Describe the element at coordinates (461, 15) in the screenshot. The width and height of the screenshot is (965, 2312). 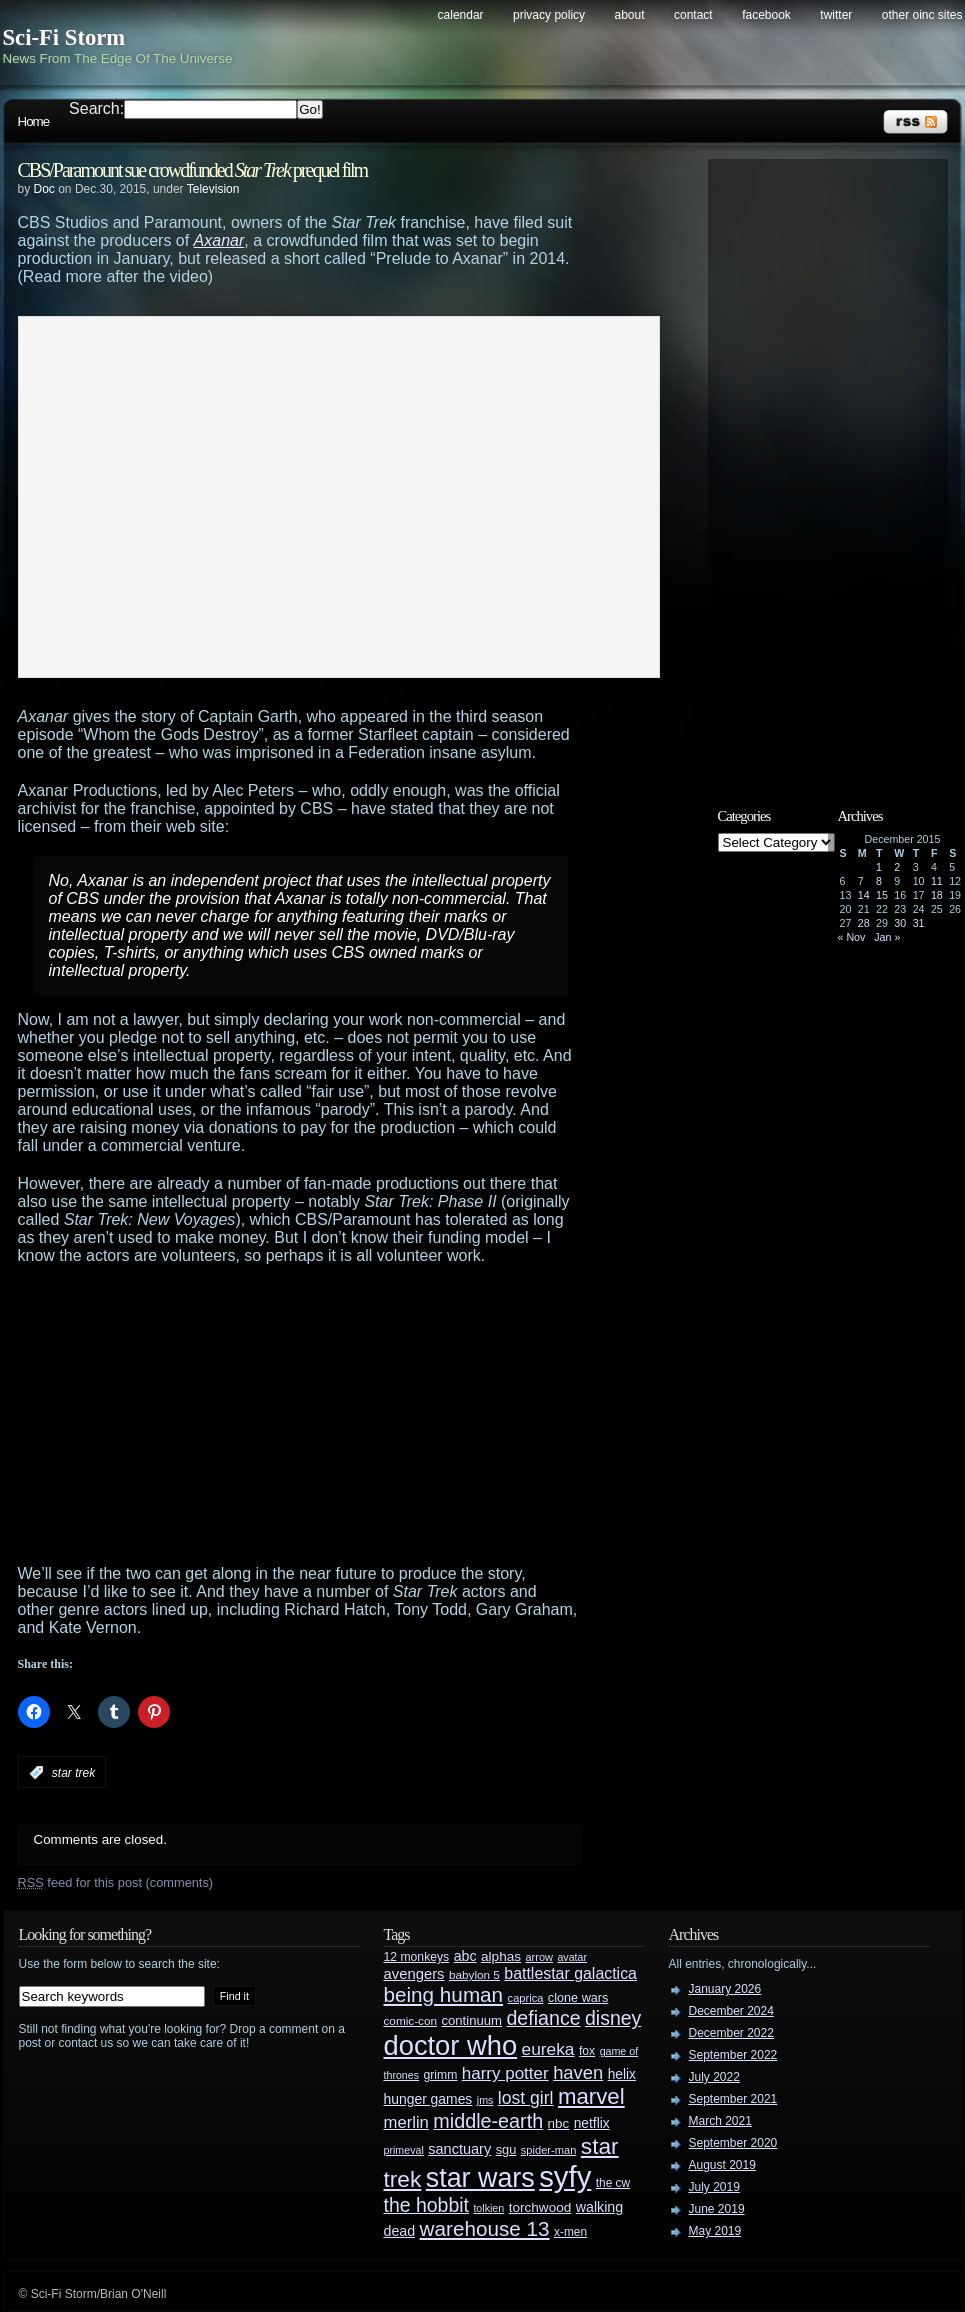
I see `Calendar` at that location.